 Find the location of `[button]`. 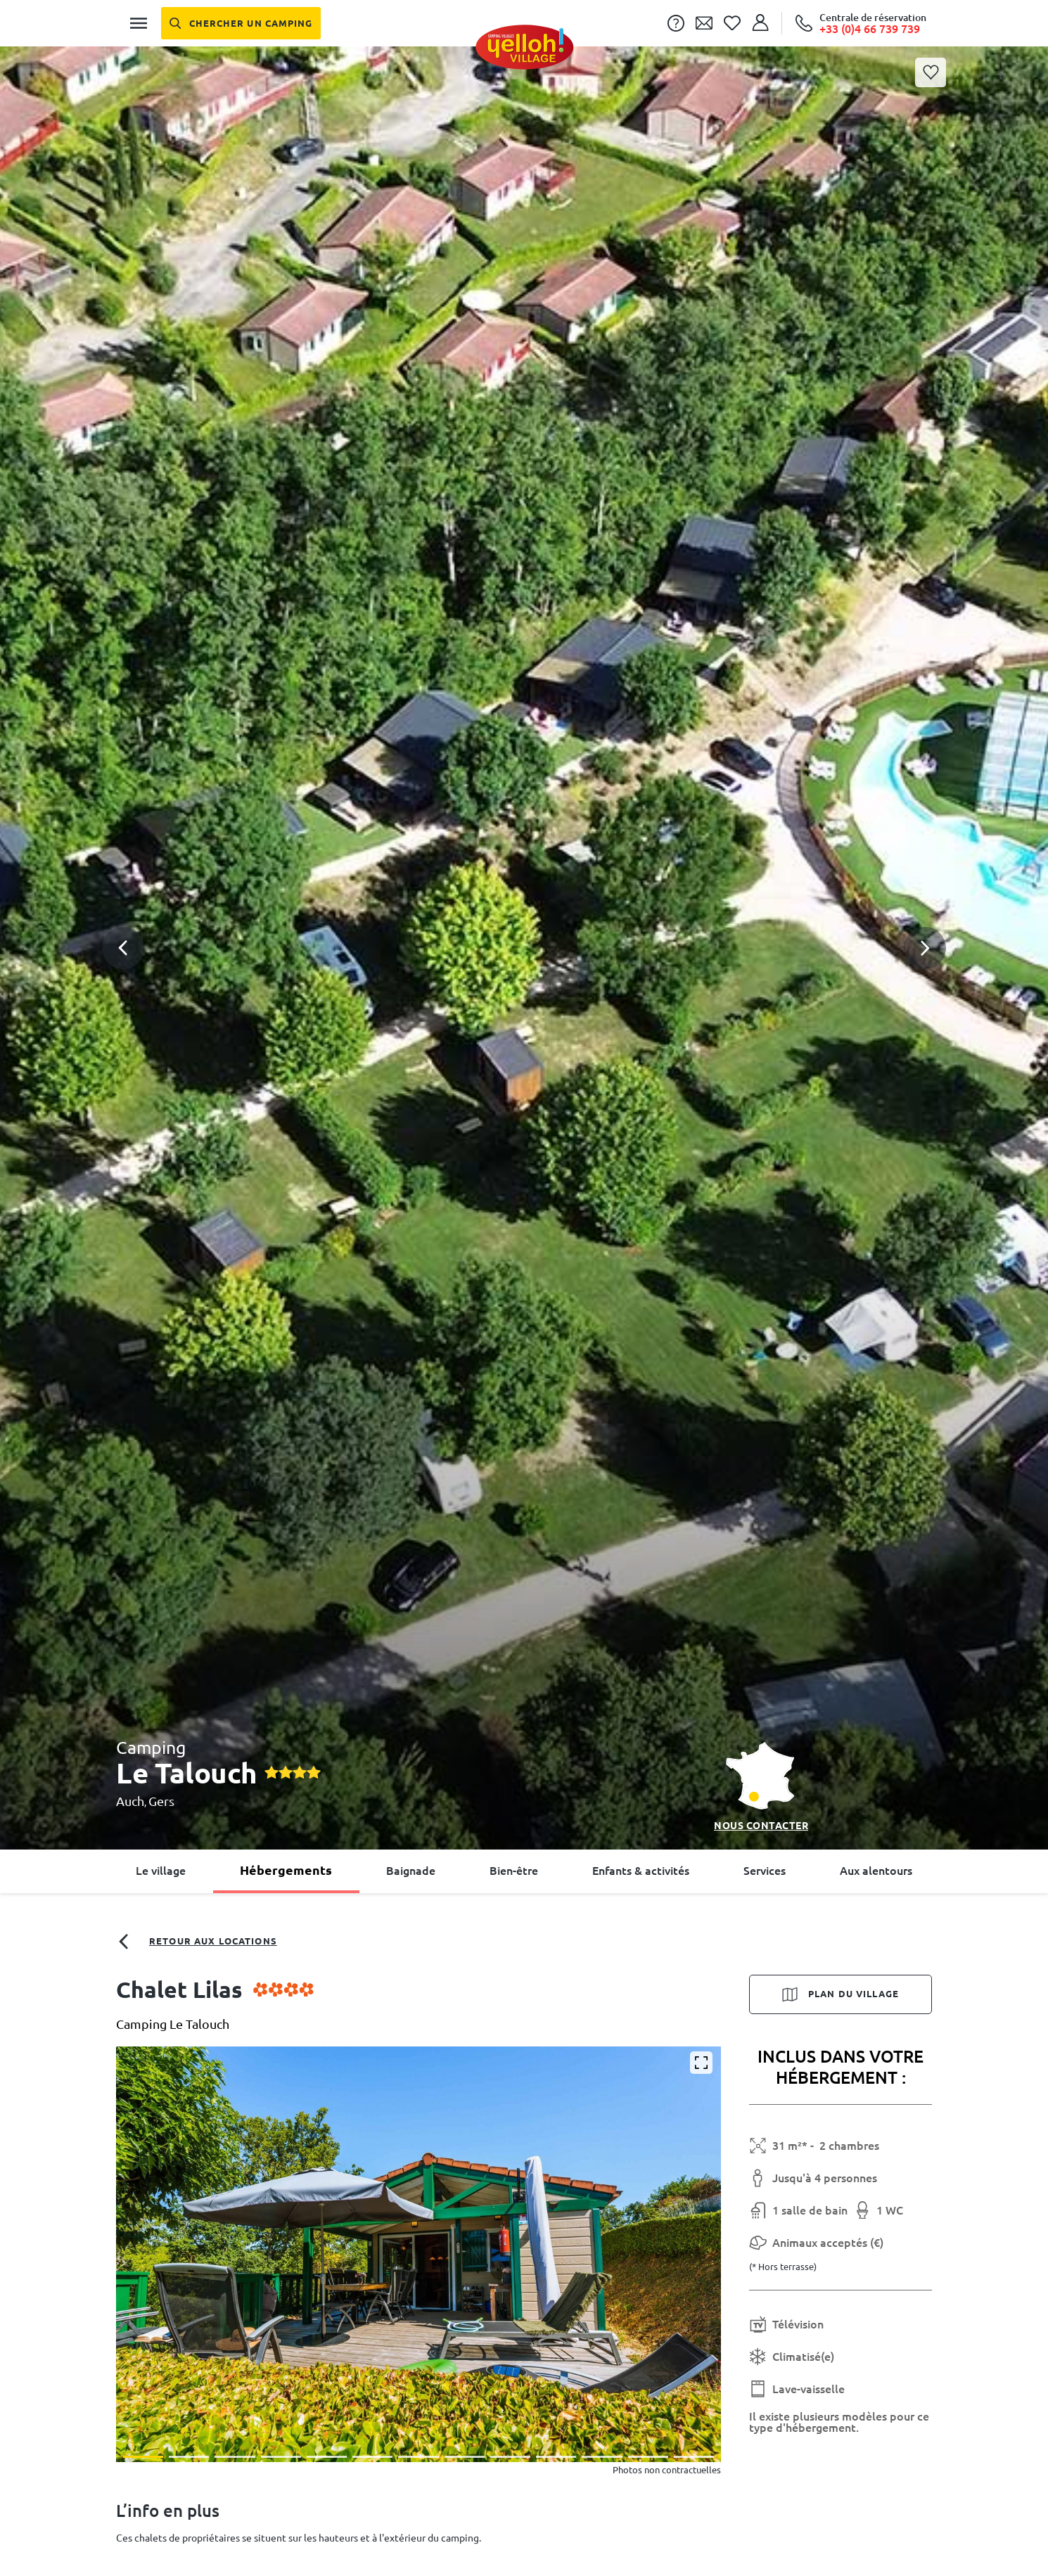

[button] is located at coordinates (524, 892).